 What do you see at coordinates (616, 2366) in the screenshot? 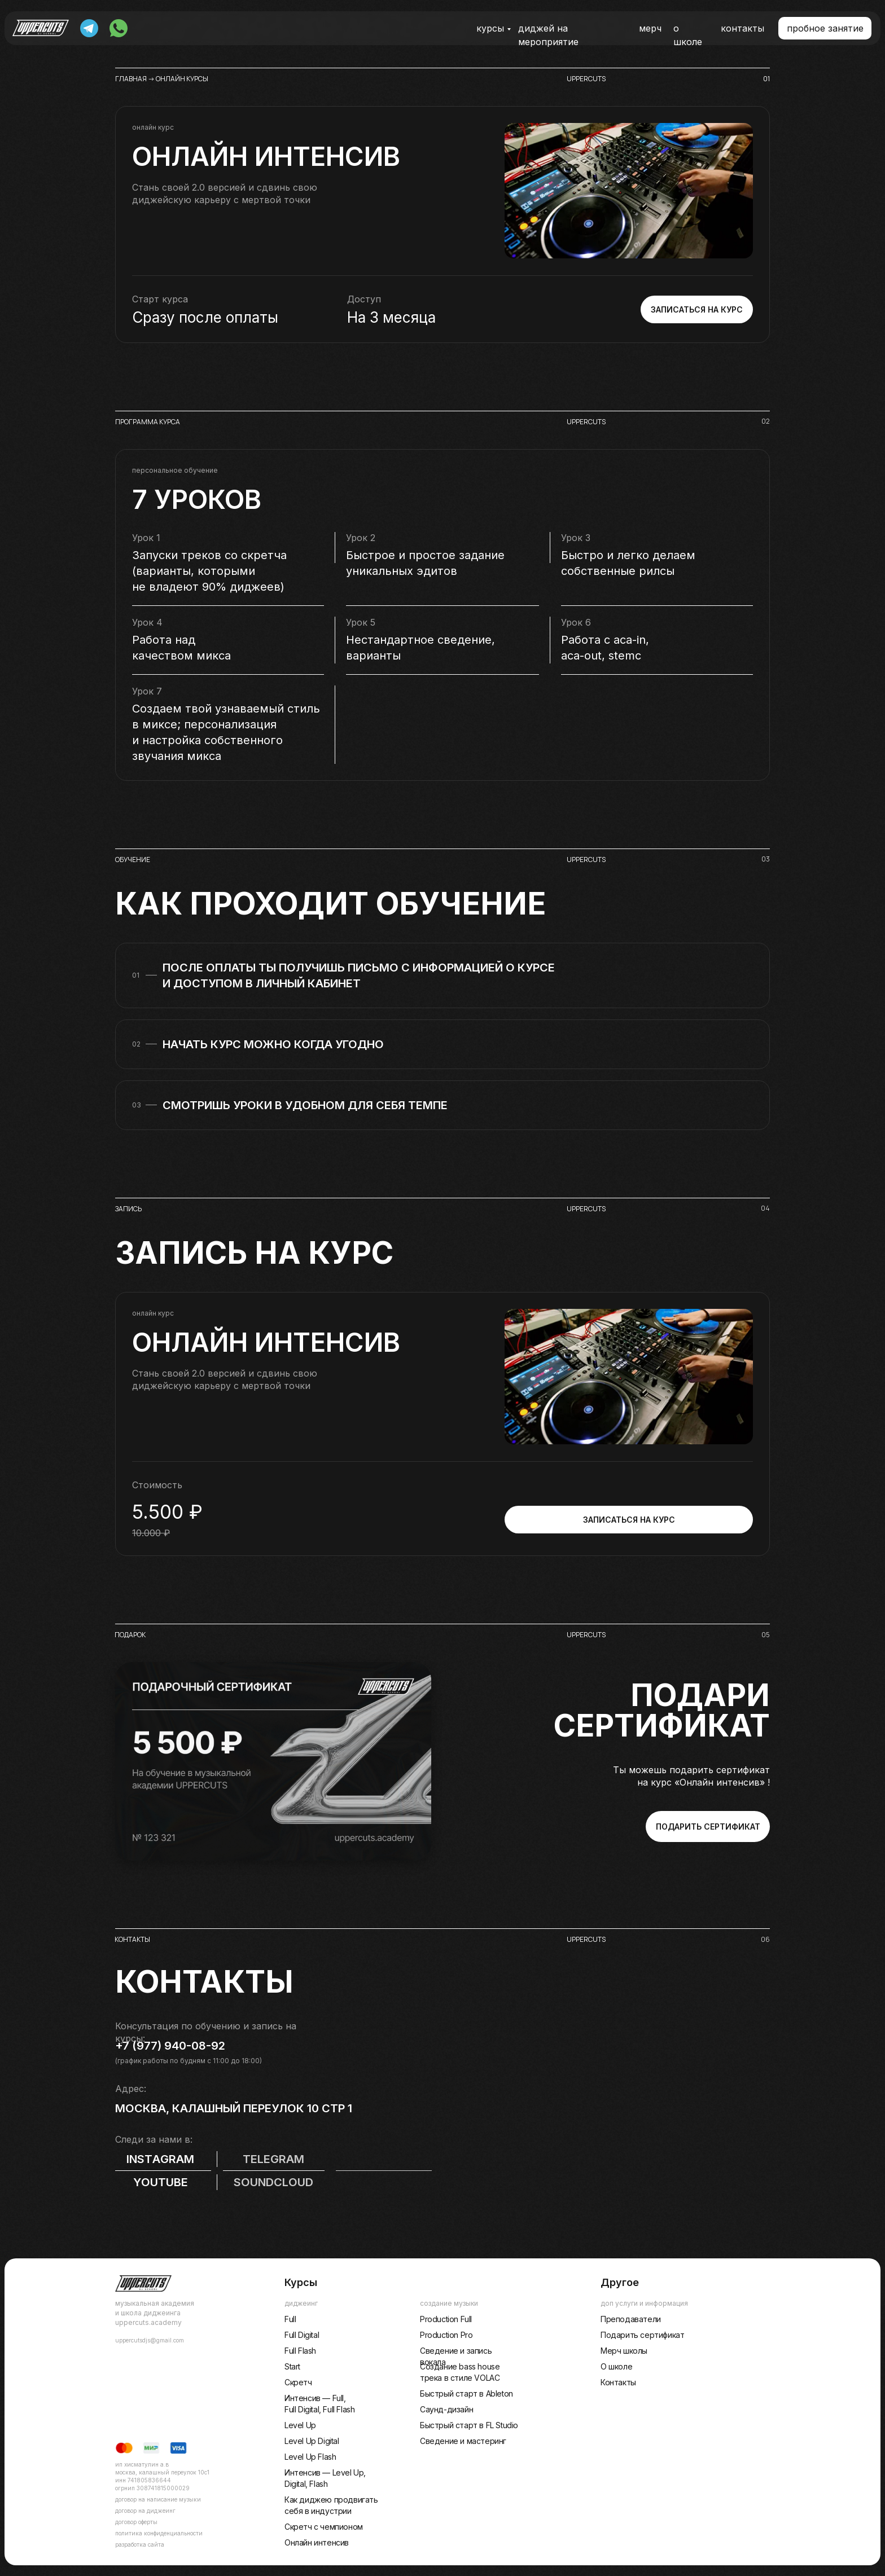
I see `О школе` at bounding box center [616, 2366].